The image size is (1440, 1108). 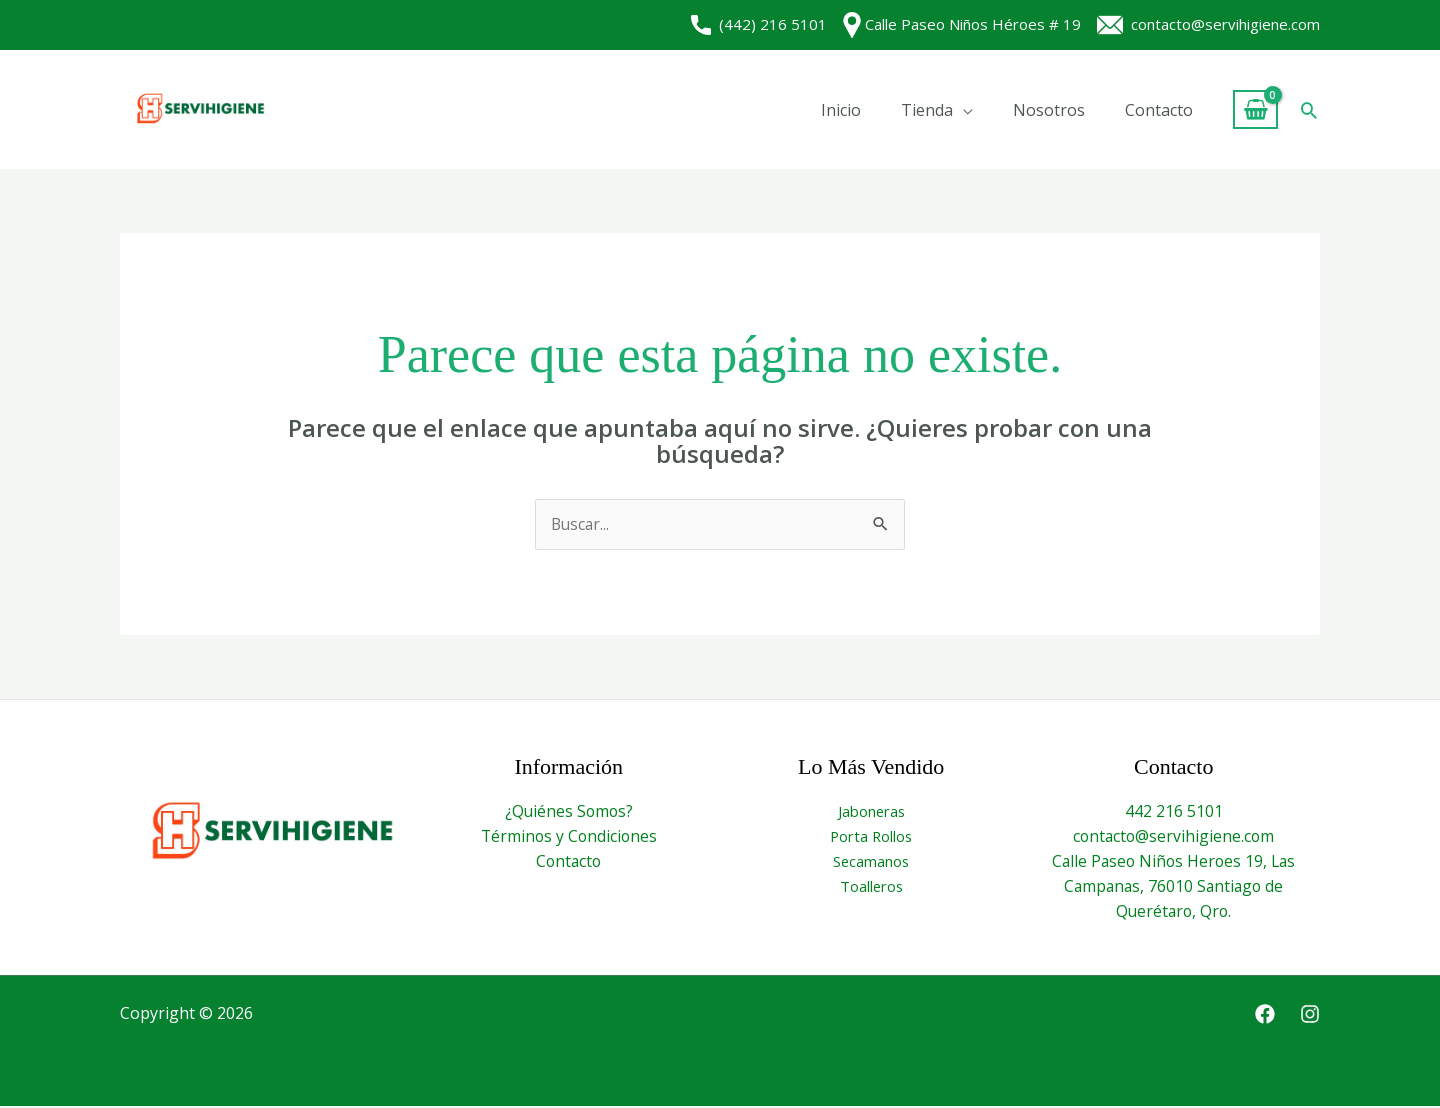 I want to click on Toalleros, so click(x=871, y=888).